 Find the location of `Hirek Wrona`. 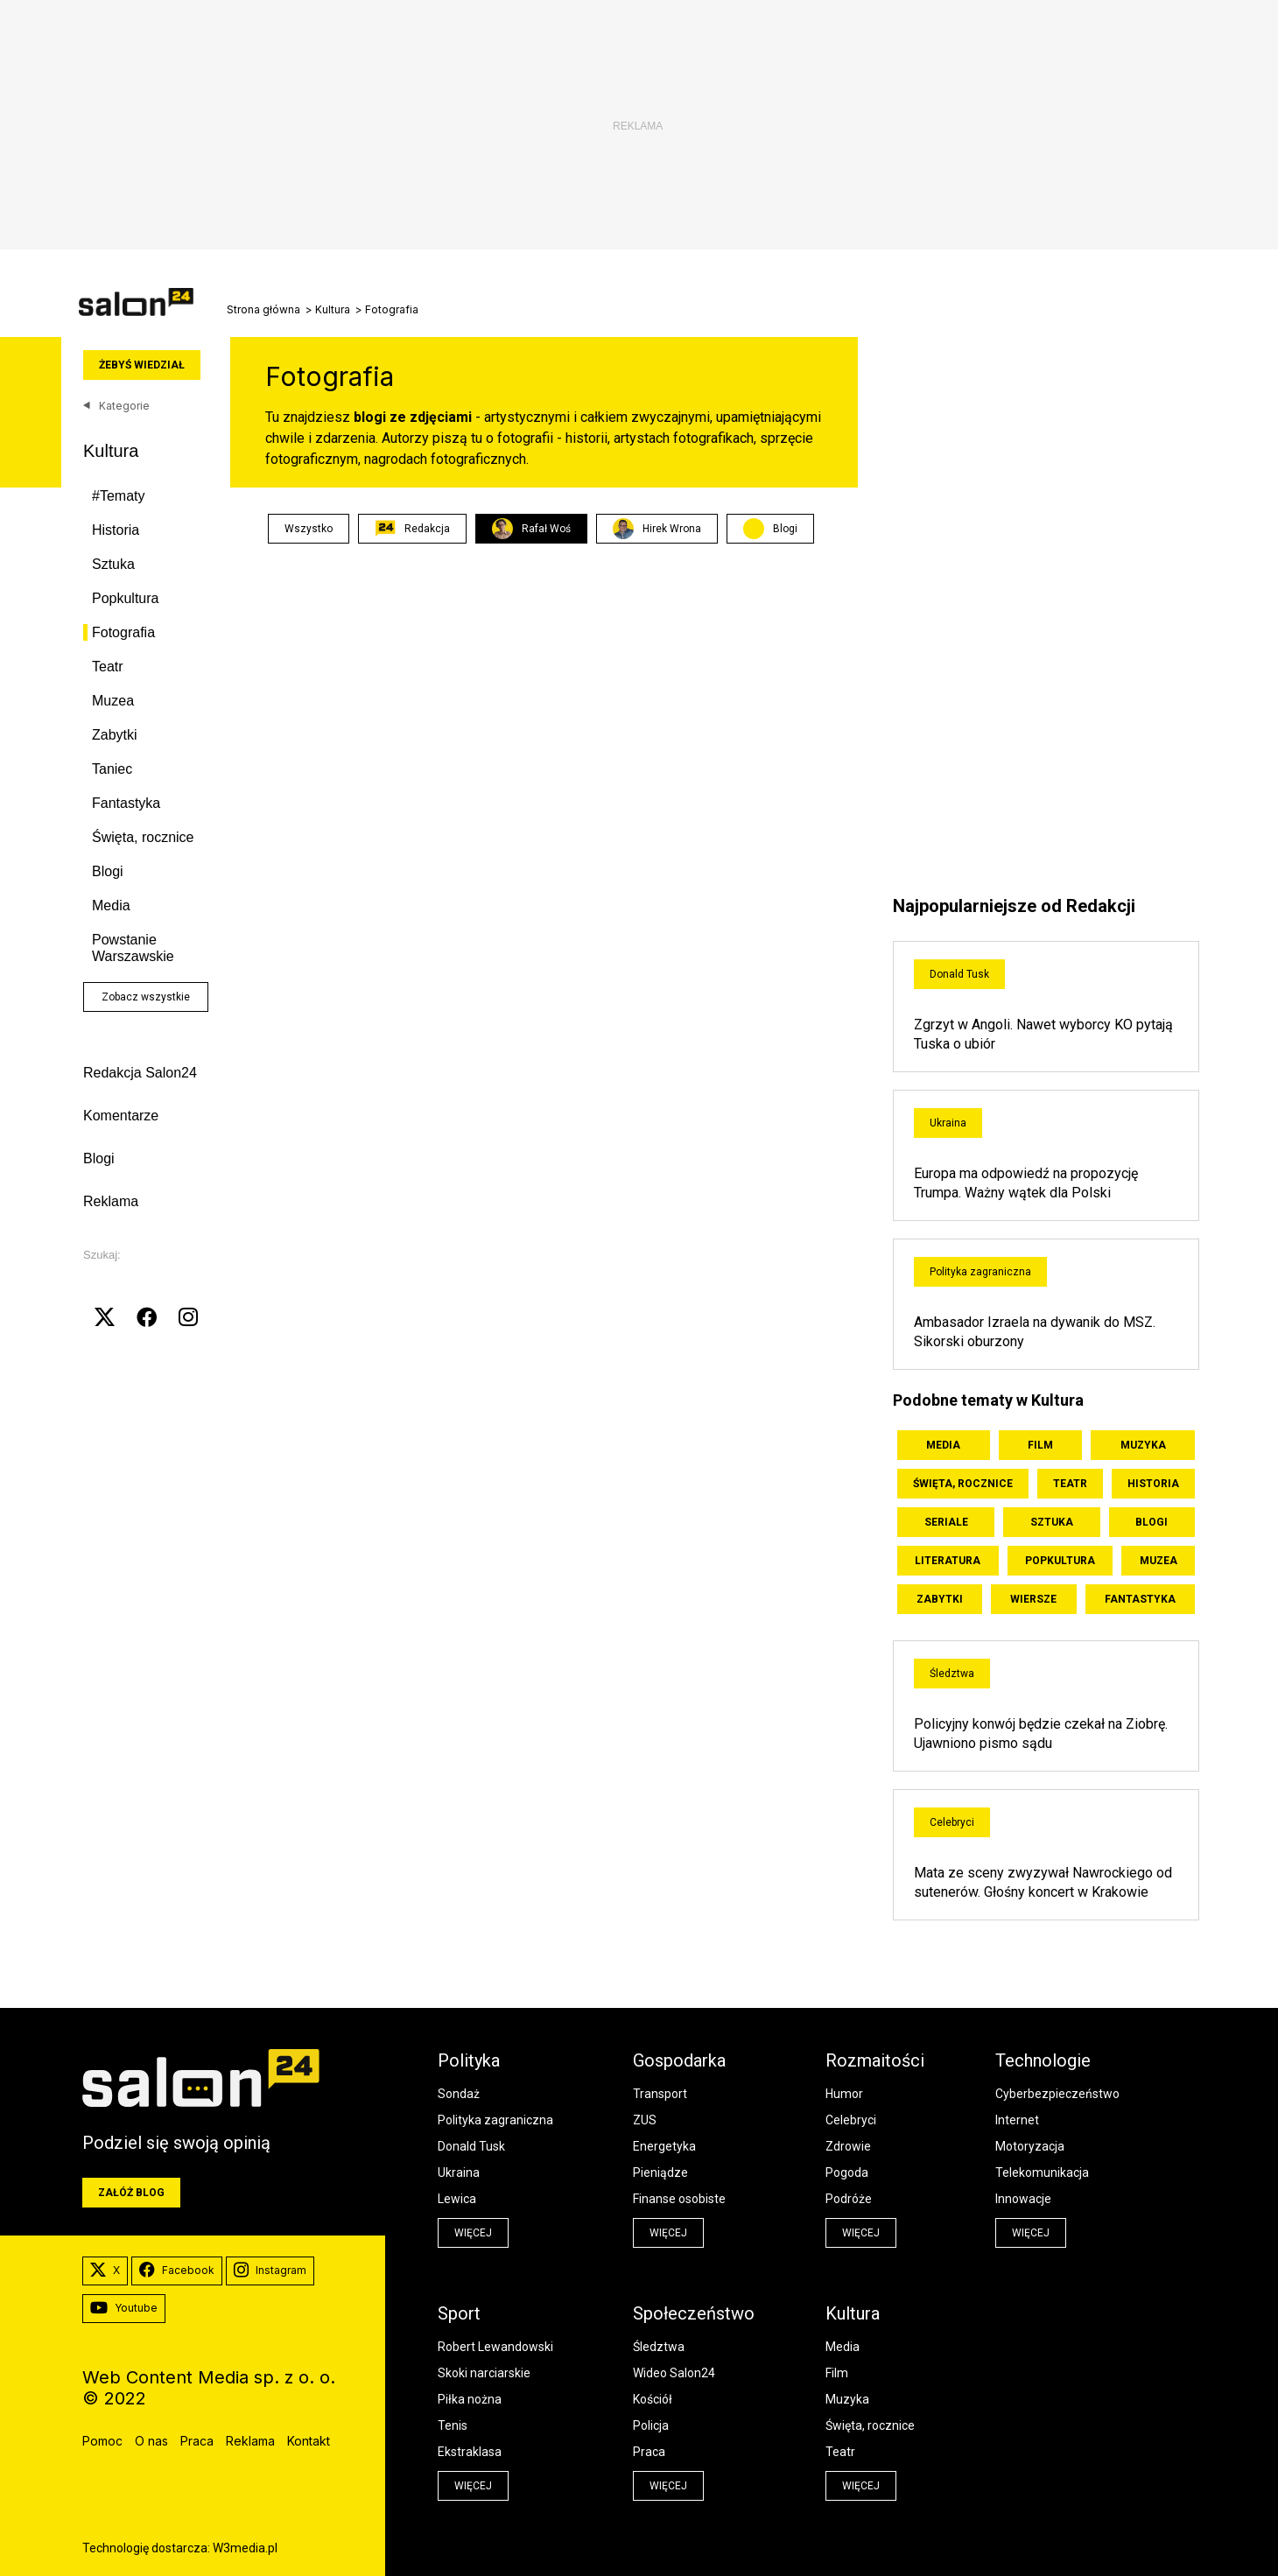

Hirek Wrona is located at coordinates (657, 528).